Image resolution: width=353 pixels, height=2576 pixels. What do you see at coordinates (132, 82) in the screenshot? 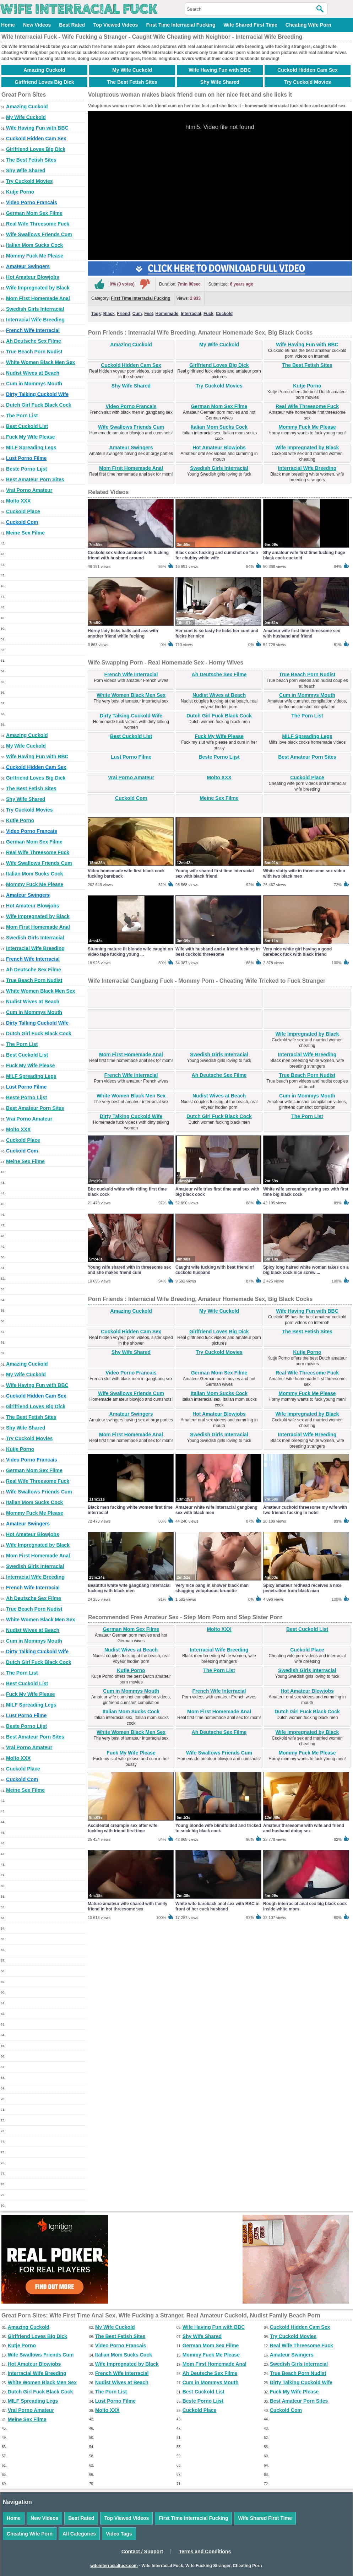
I see `The Best Fetish Sites` at bounding box center [132, 82].